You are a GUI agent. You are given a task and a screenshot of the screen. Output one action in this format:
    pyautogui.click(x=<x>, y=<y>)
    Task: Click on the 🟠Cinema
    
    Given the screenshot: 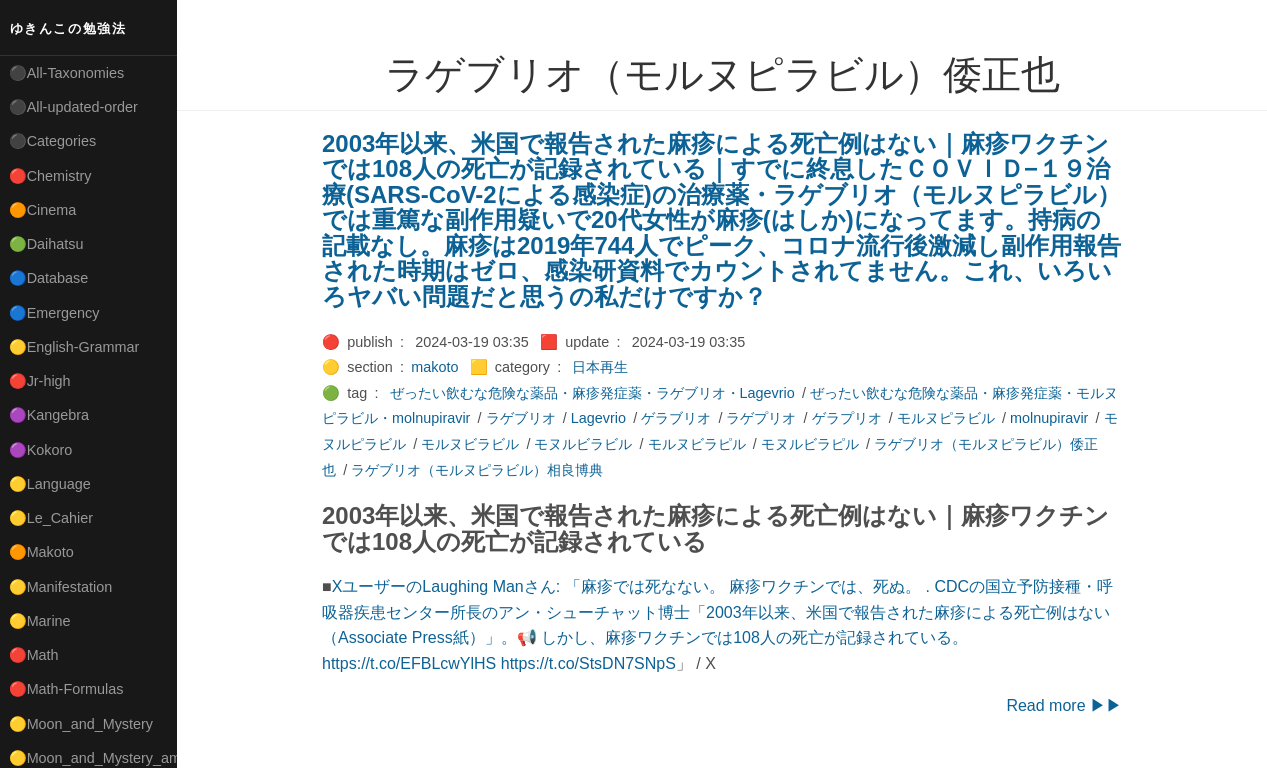 What is the action you would take?
    pyautogui.click(x=43, y=210)
    